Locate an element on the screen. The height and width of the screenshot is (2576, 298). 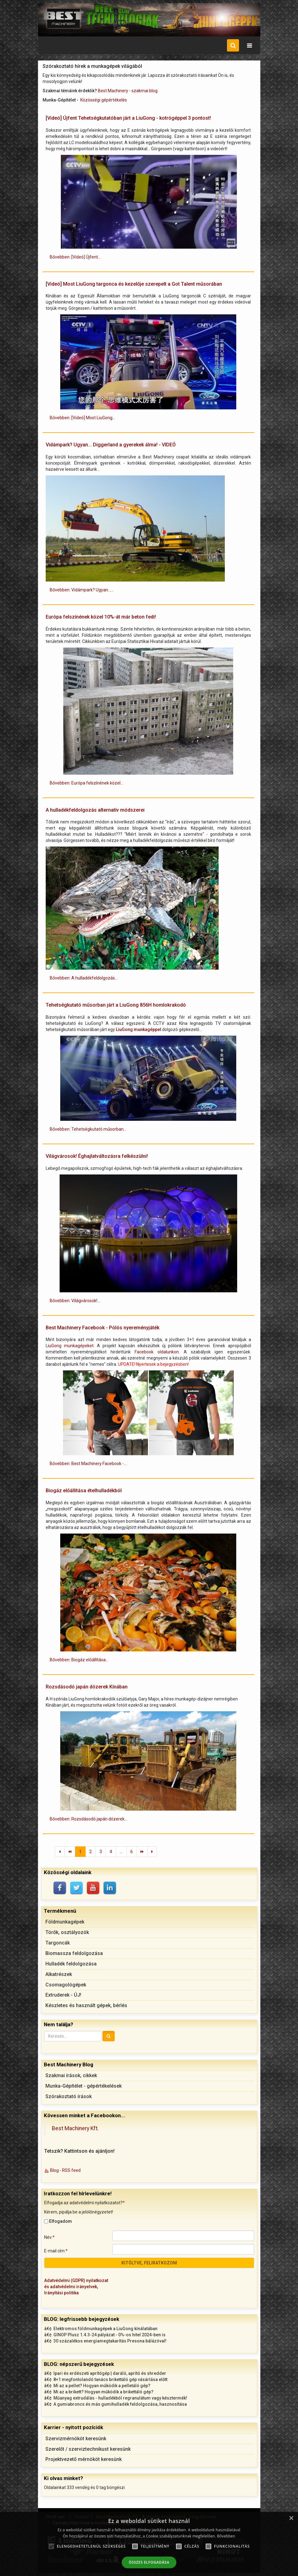
Hulladék feldolgozása is located at coordinates (71, 1964).